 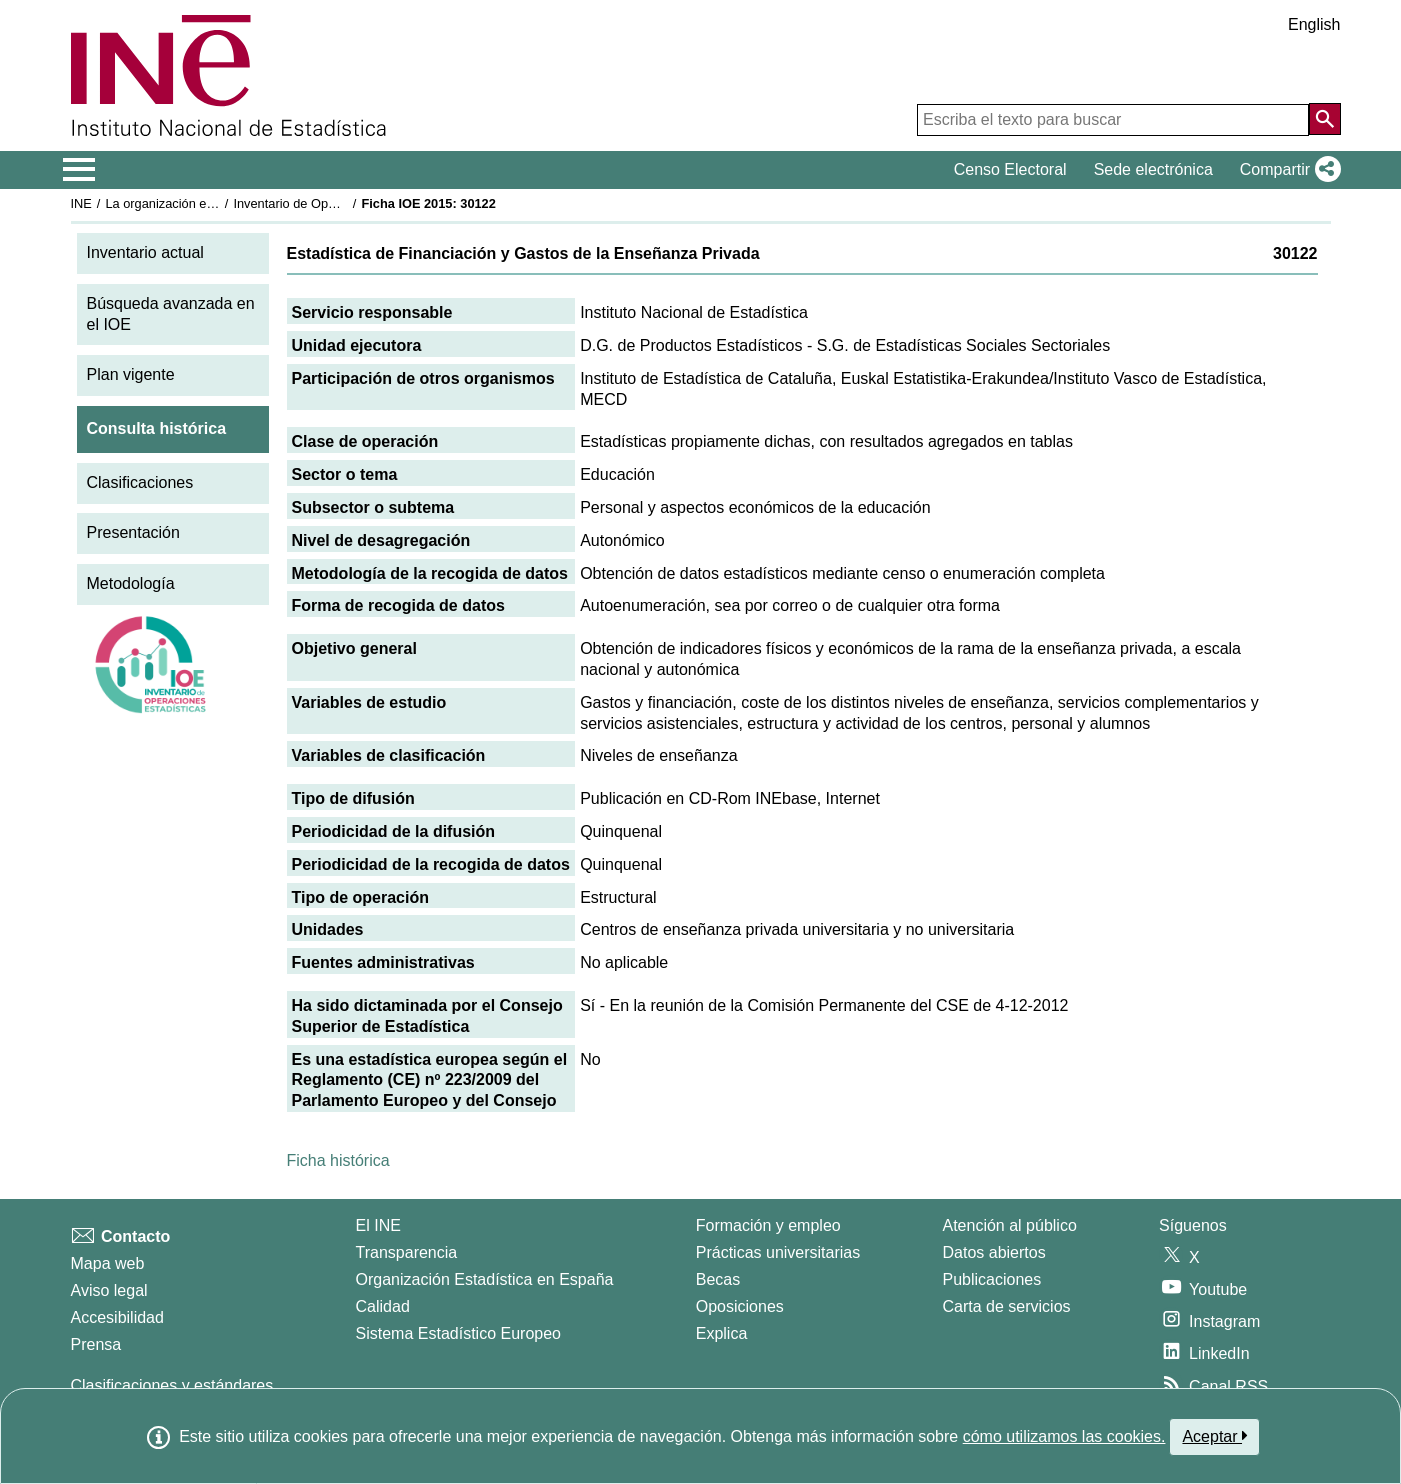 I want to click on Calidad, so click(x=383, y=1306).